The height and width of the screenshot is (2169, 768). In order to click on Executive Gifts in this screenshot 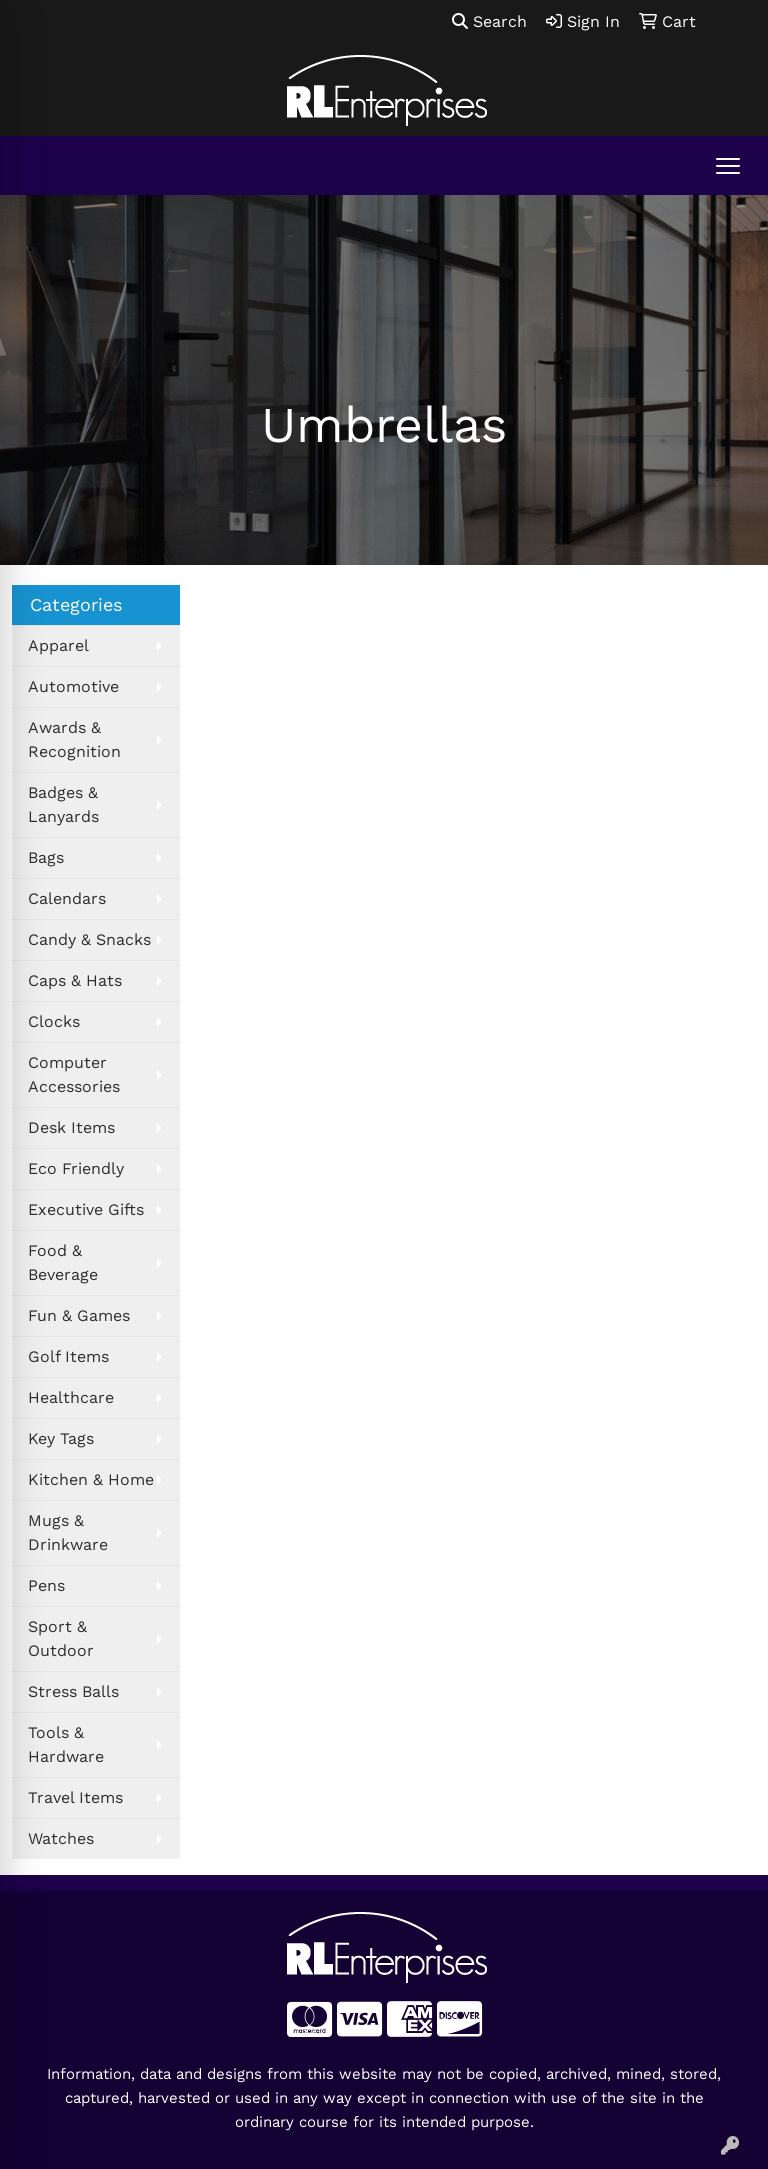, I will do `click(86, 1209)`.